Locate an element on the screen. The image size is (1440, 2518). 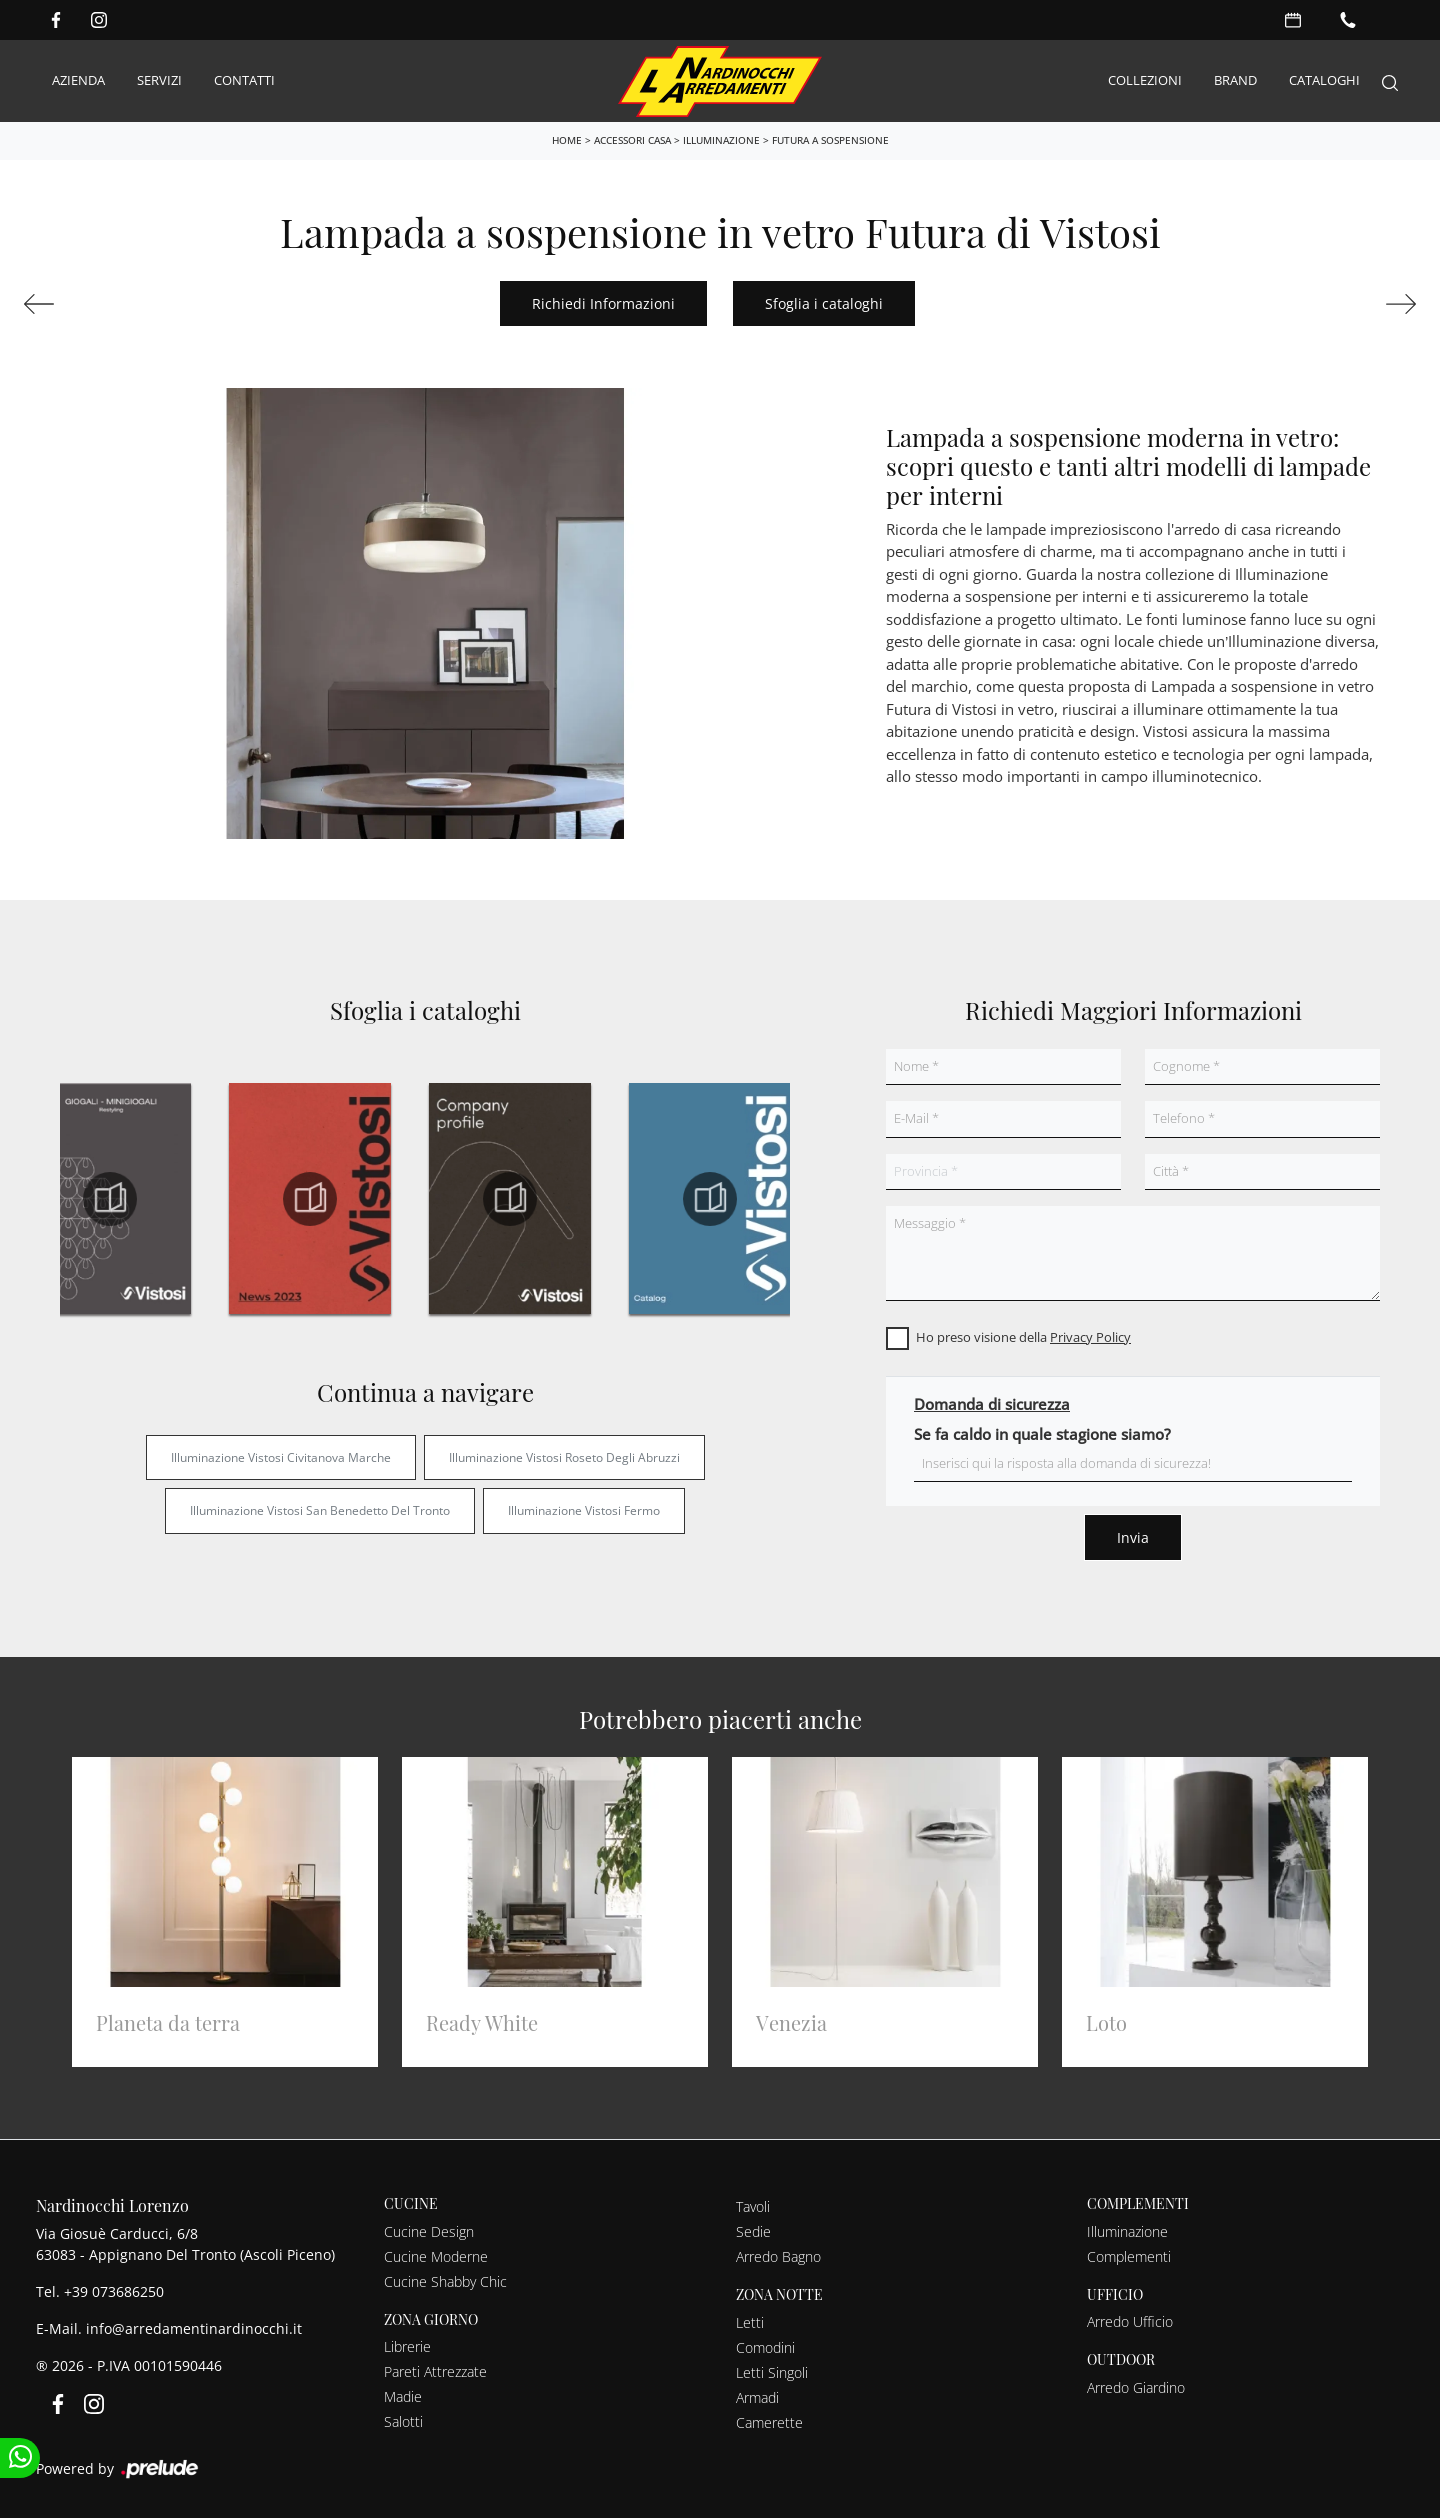
Azienda is located at coordinates (78, 79).